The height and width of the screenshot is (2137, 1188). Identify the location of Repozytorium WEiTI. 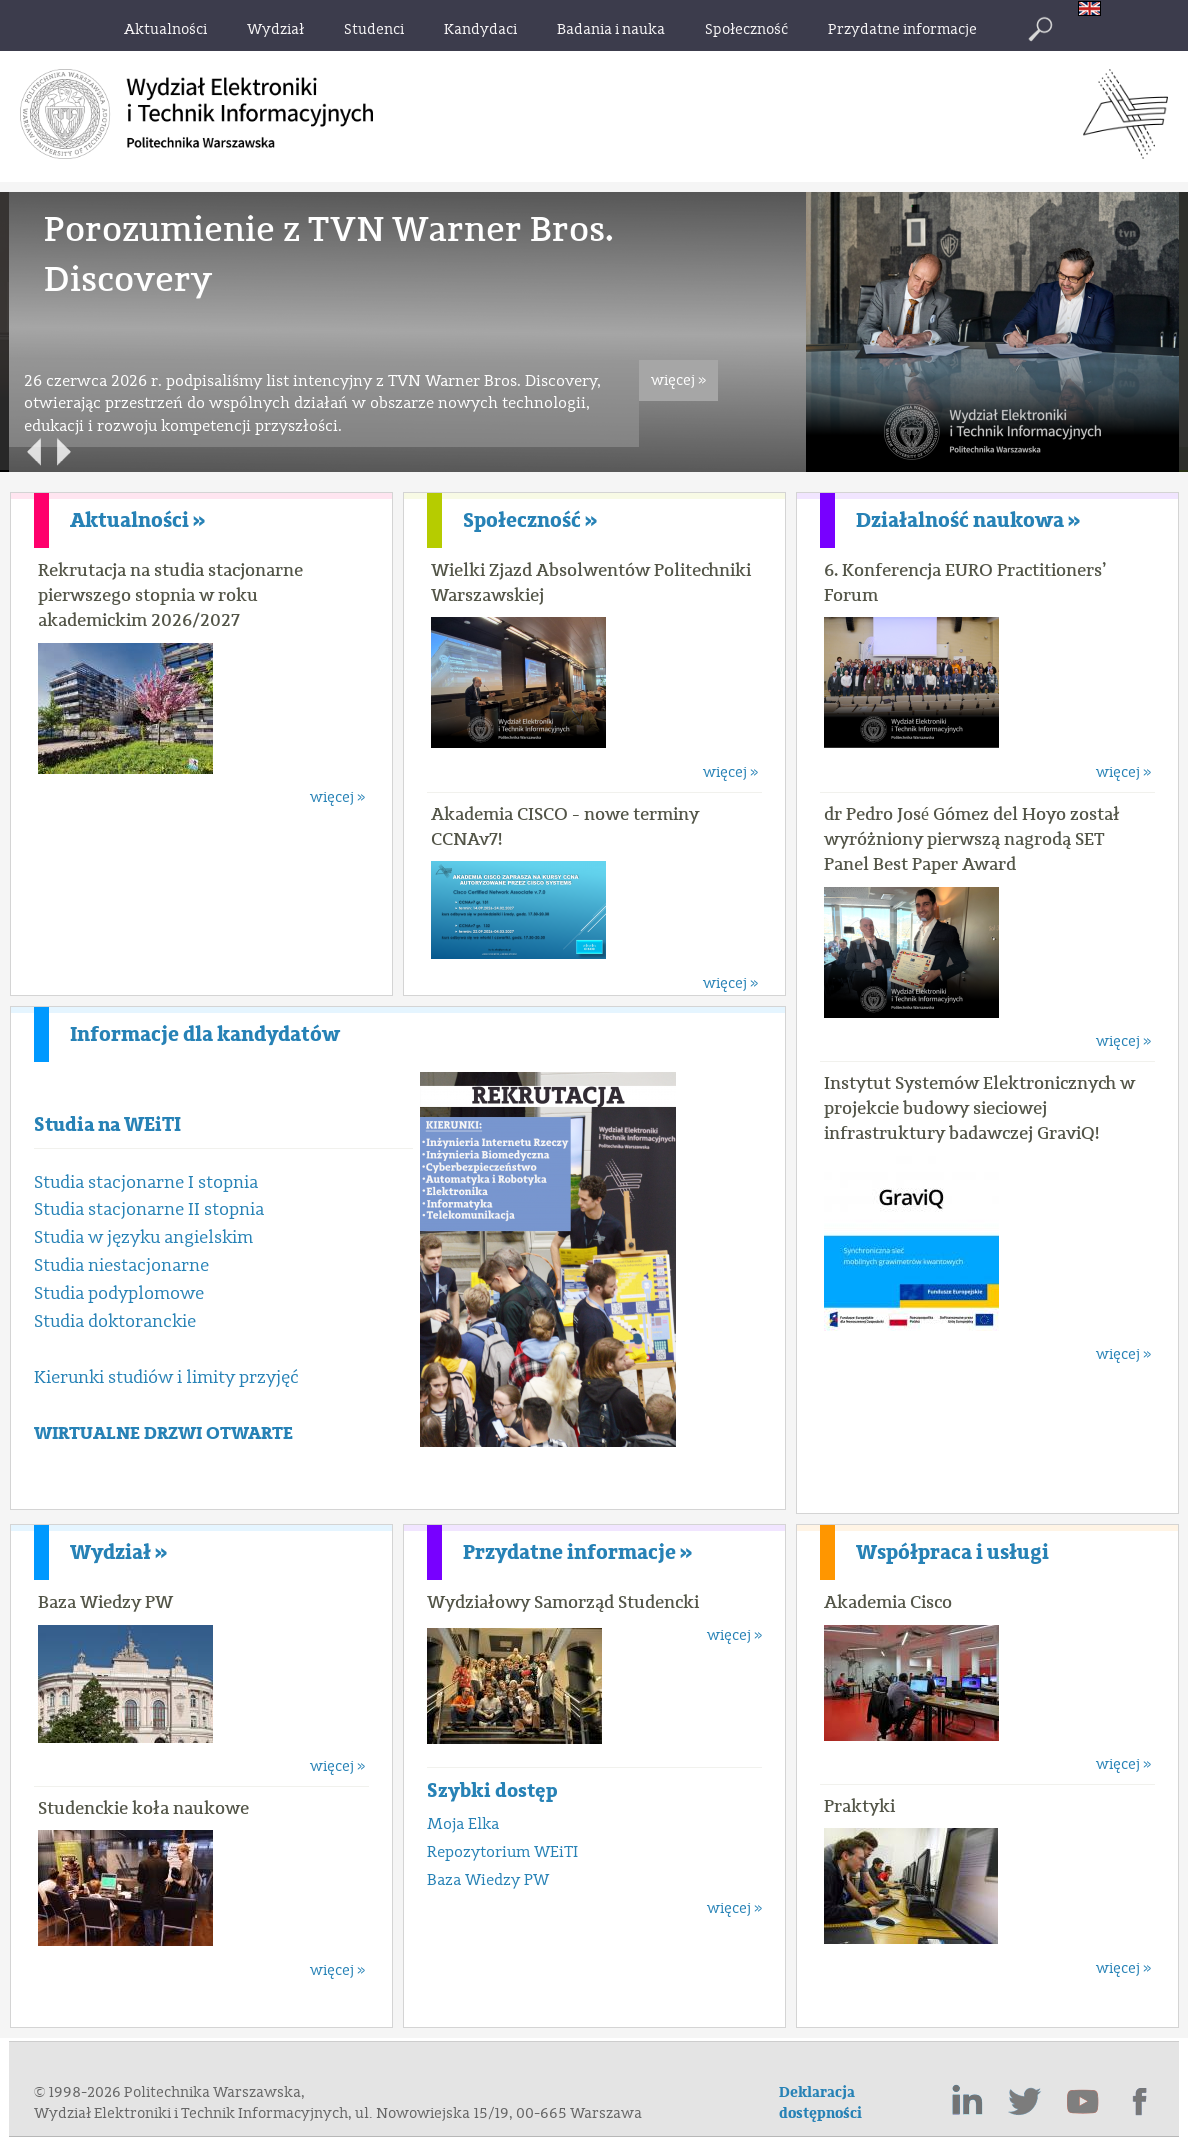
(502, 1852).